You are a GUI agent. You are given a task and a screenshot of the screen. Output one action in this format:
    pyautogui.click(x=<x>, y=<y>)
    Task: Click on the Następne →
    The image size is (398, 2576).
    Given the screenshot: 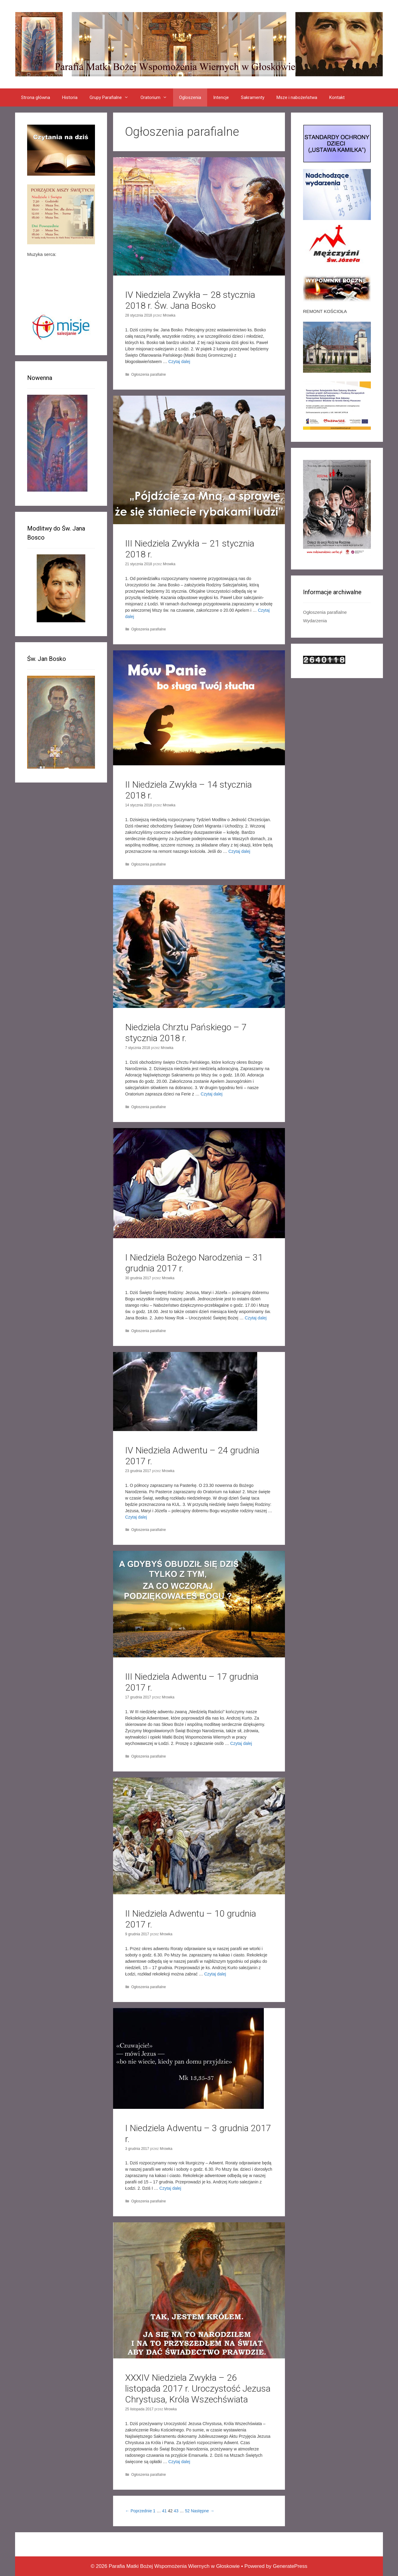 What is the action you would take?
    pyautogui.click(x=202, y=2510)
    